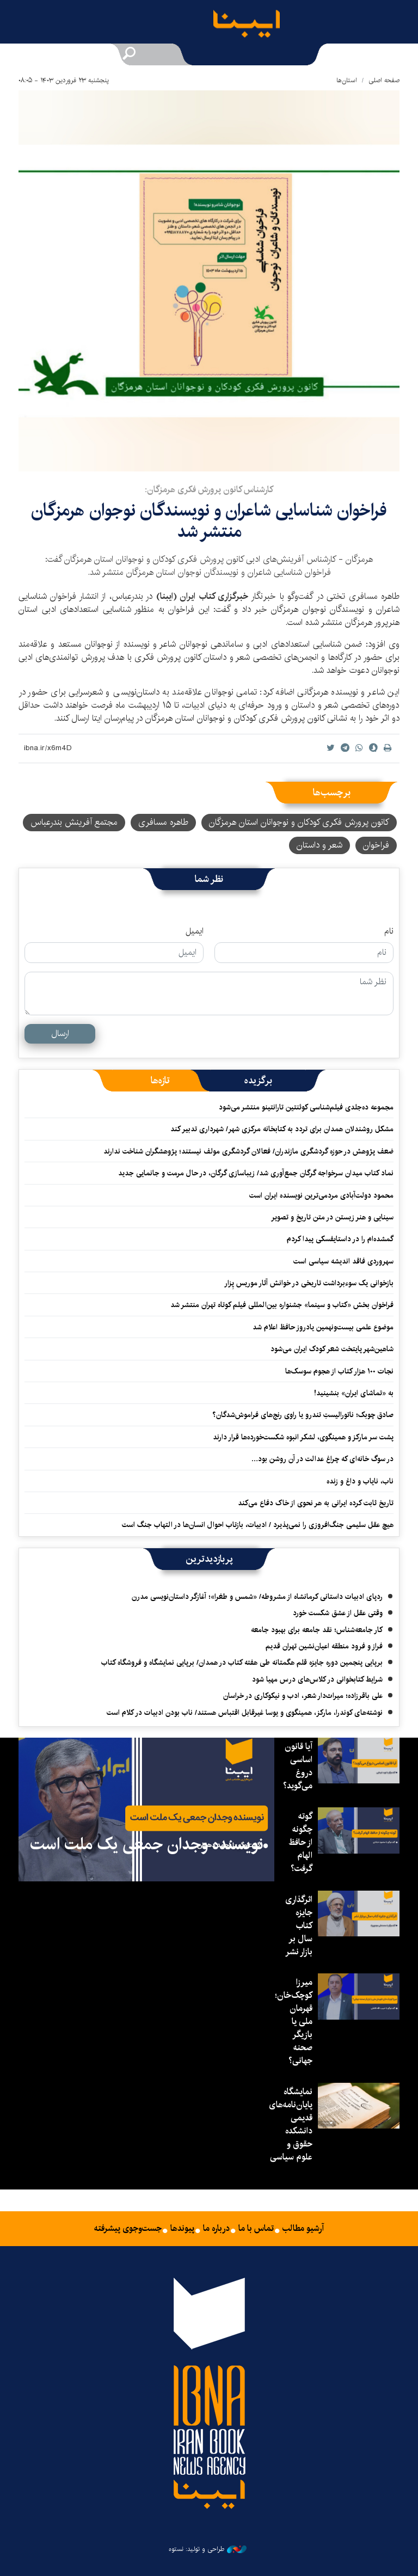 The width and height of the screenshot is (418, 2576). Describe the element at coordinates (317, 1679) in the screenshot. I see `شرایط کتابخوانی در کلاس‌های درس مهیا شود` at that location.